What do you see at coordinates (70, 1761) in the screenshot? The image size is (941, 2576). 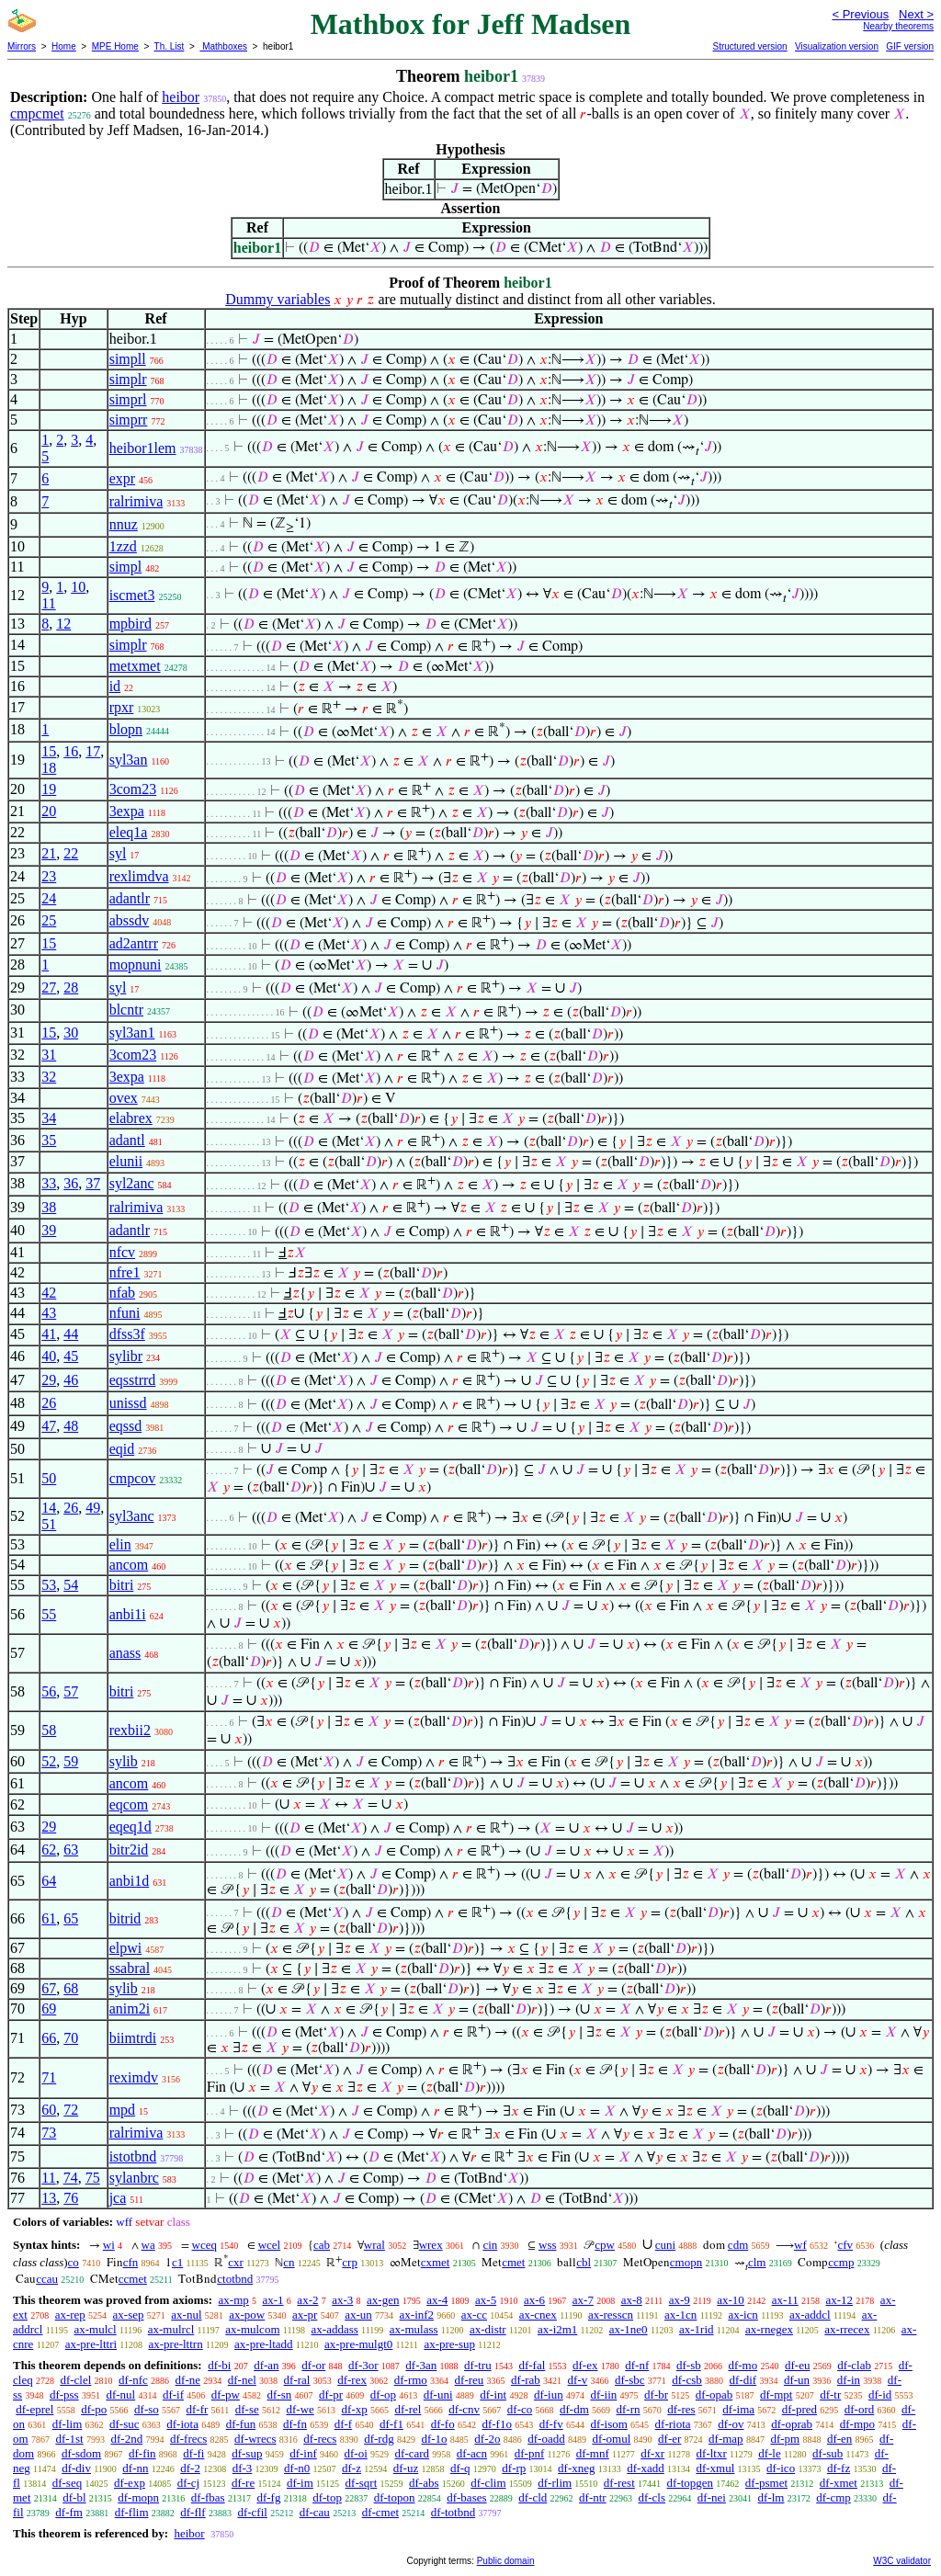 I see `59` at bounding box center [70, 1761].